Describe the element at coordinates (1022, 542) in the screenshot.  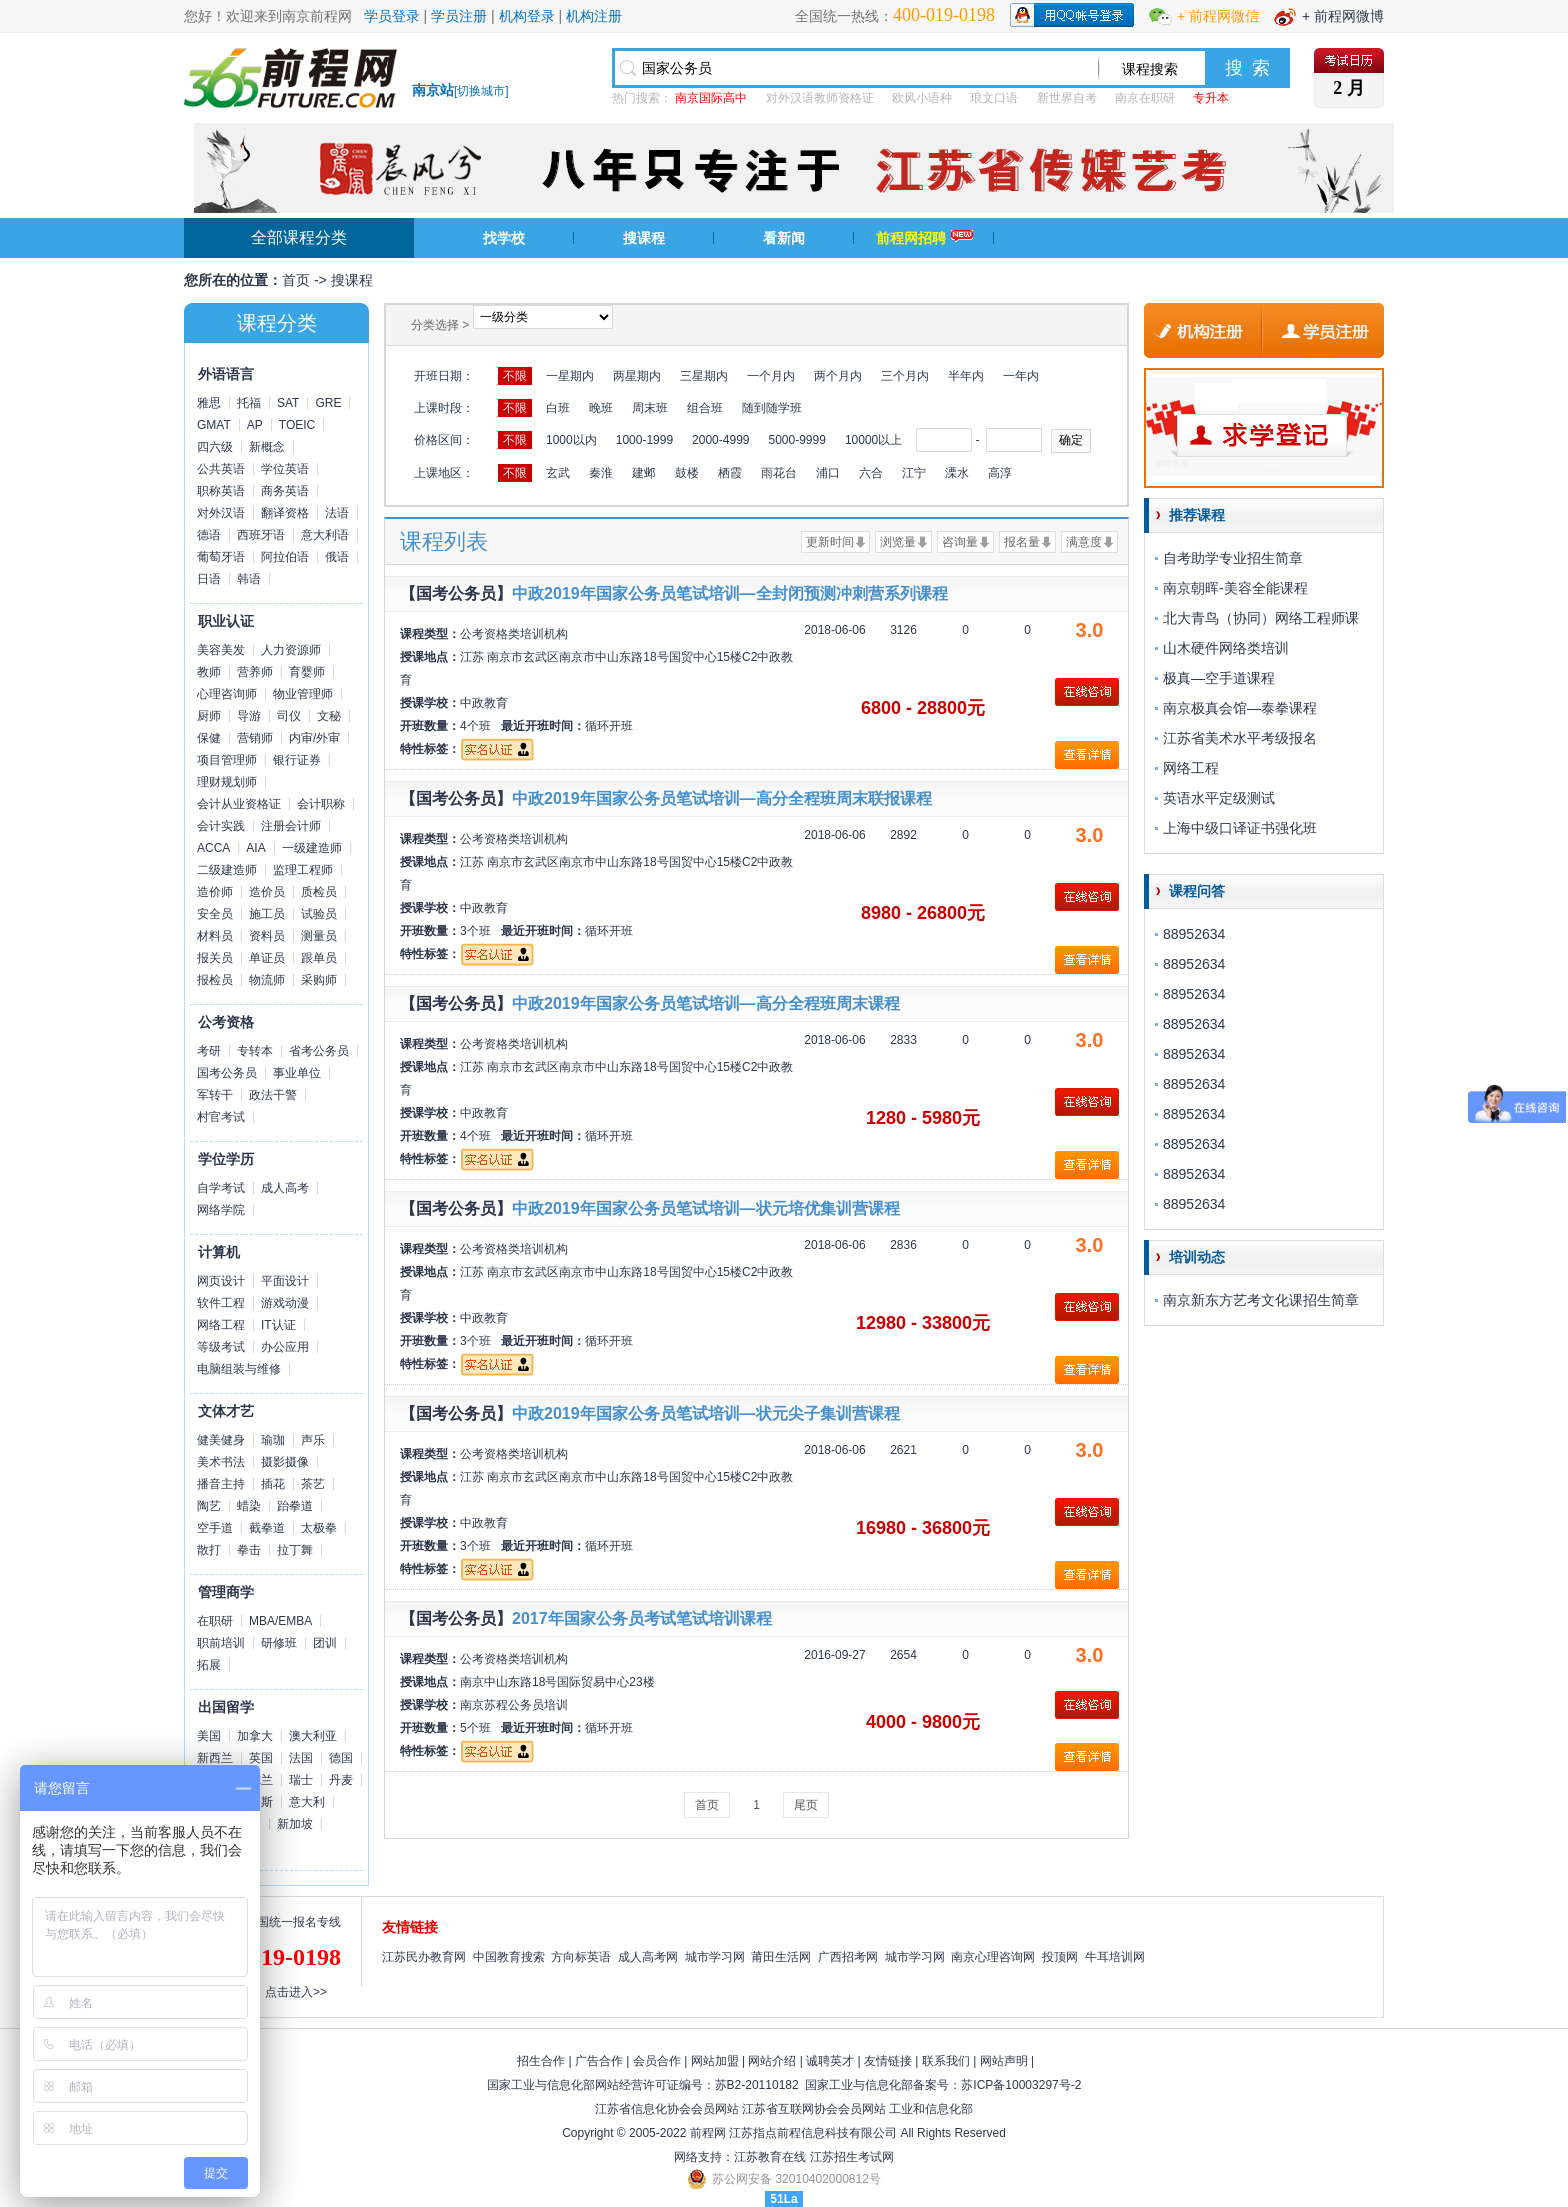
I see `报名量` at that location.